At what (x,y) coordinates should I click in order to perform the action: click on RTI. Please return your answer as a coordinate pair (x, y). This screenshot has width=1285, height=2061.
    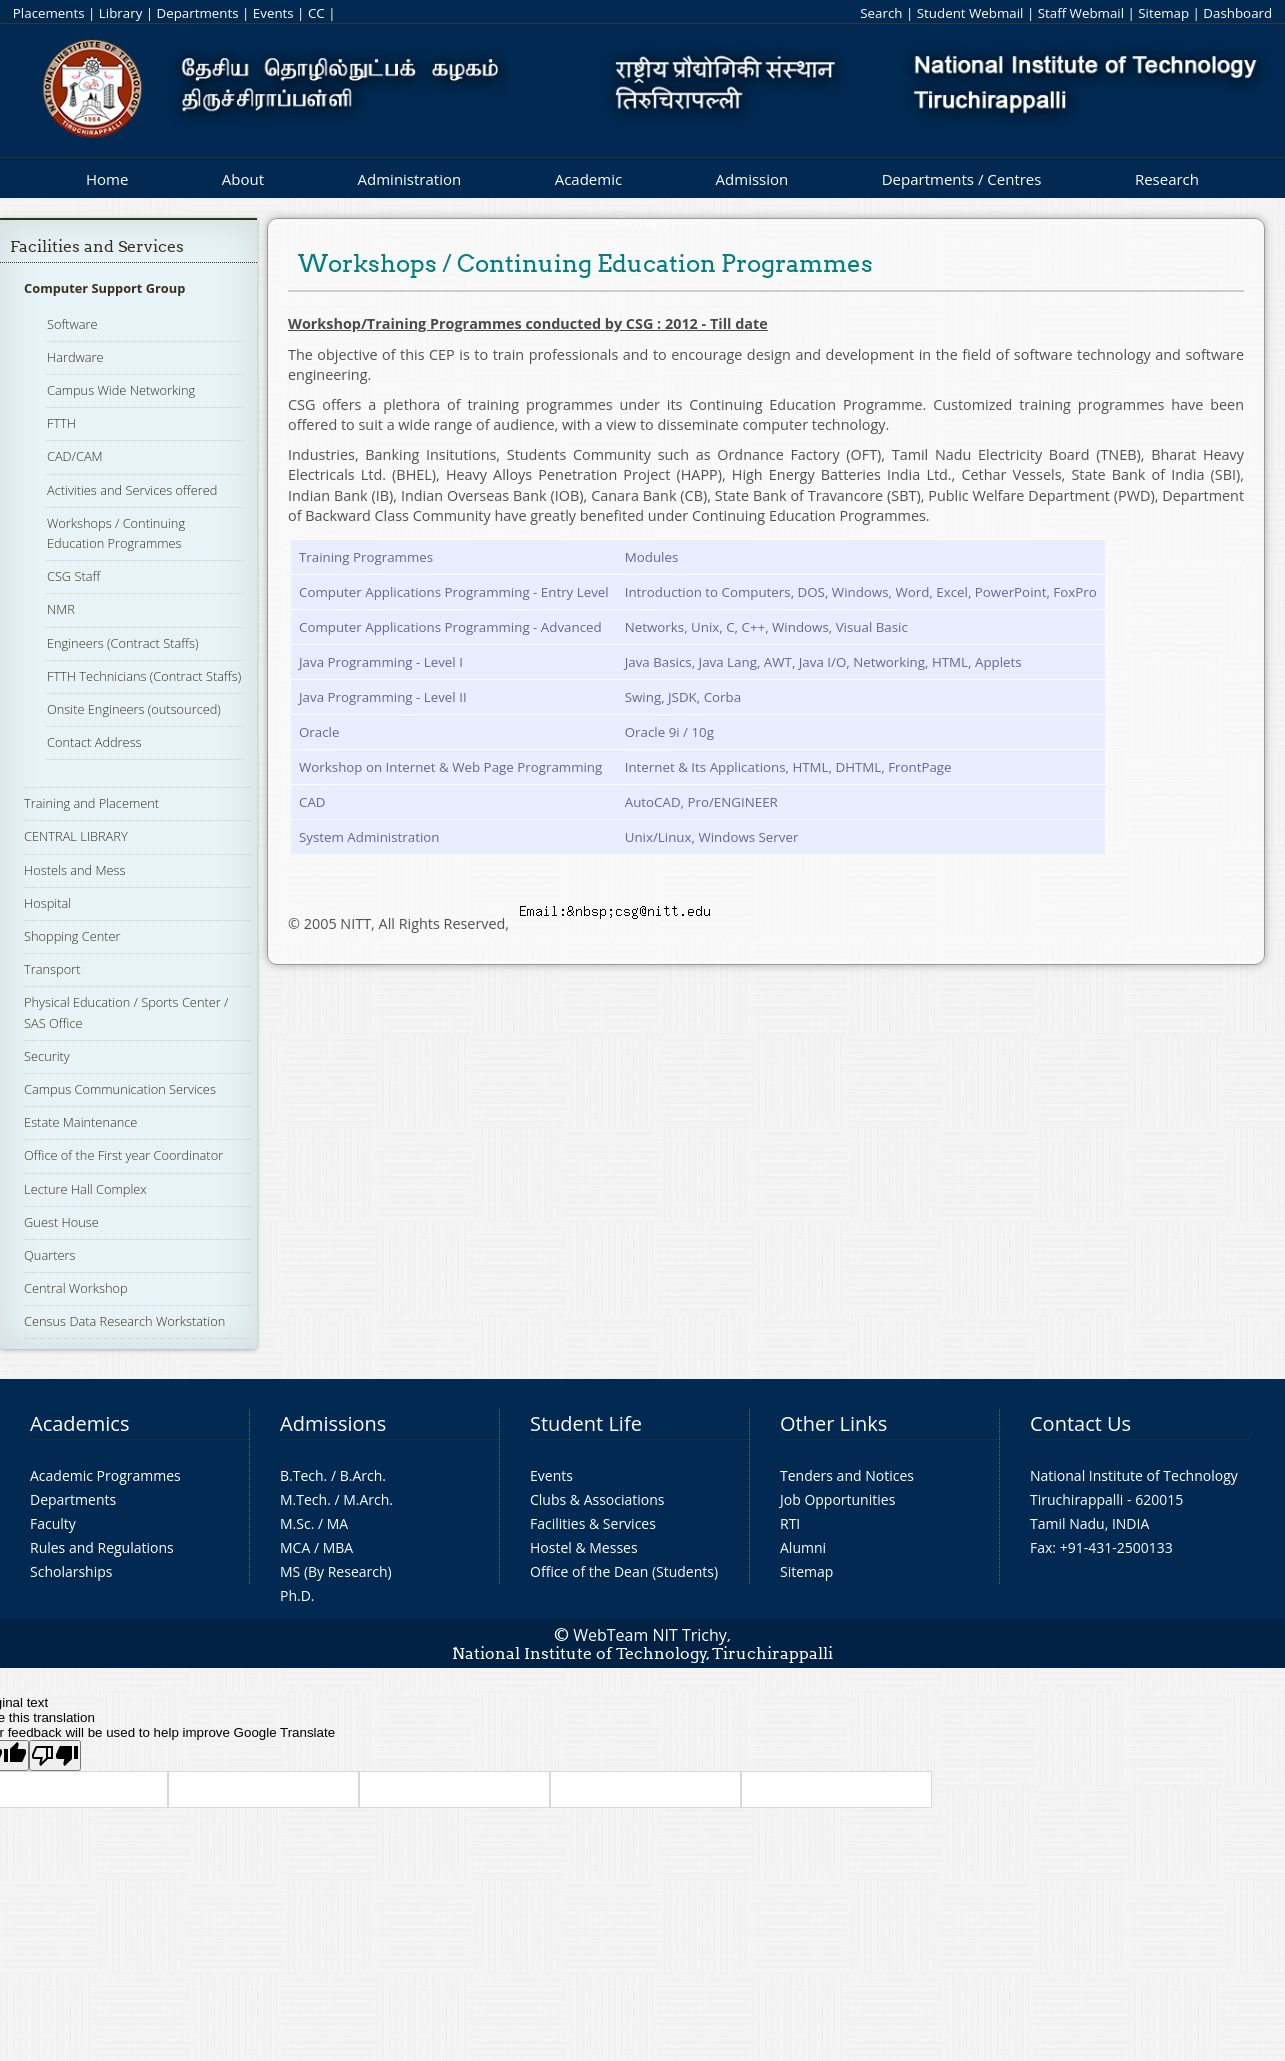
    Looking at the image, I should click on (790, 1523).